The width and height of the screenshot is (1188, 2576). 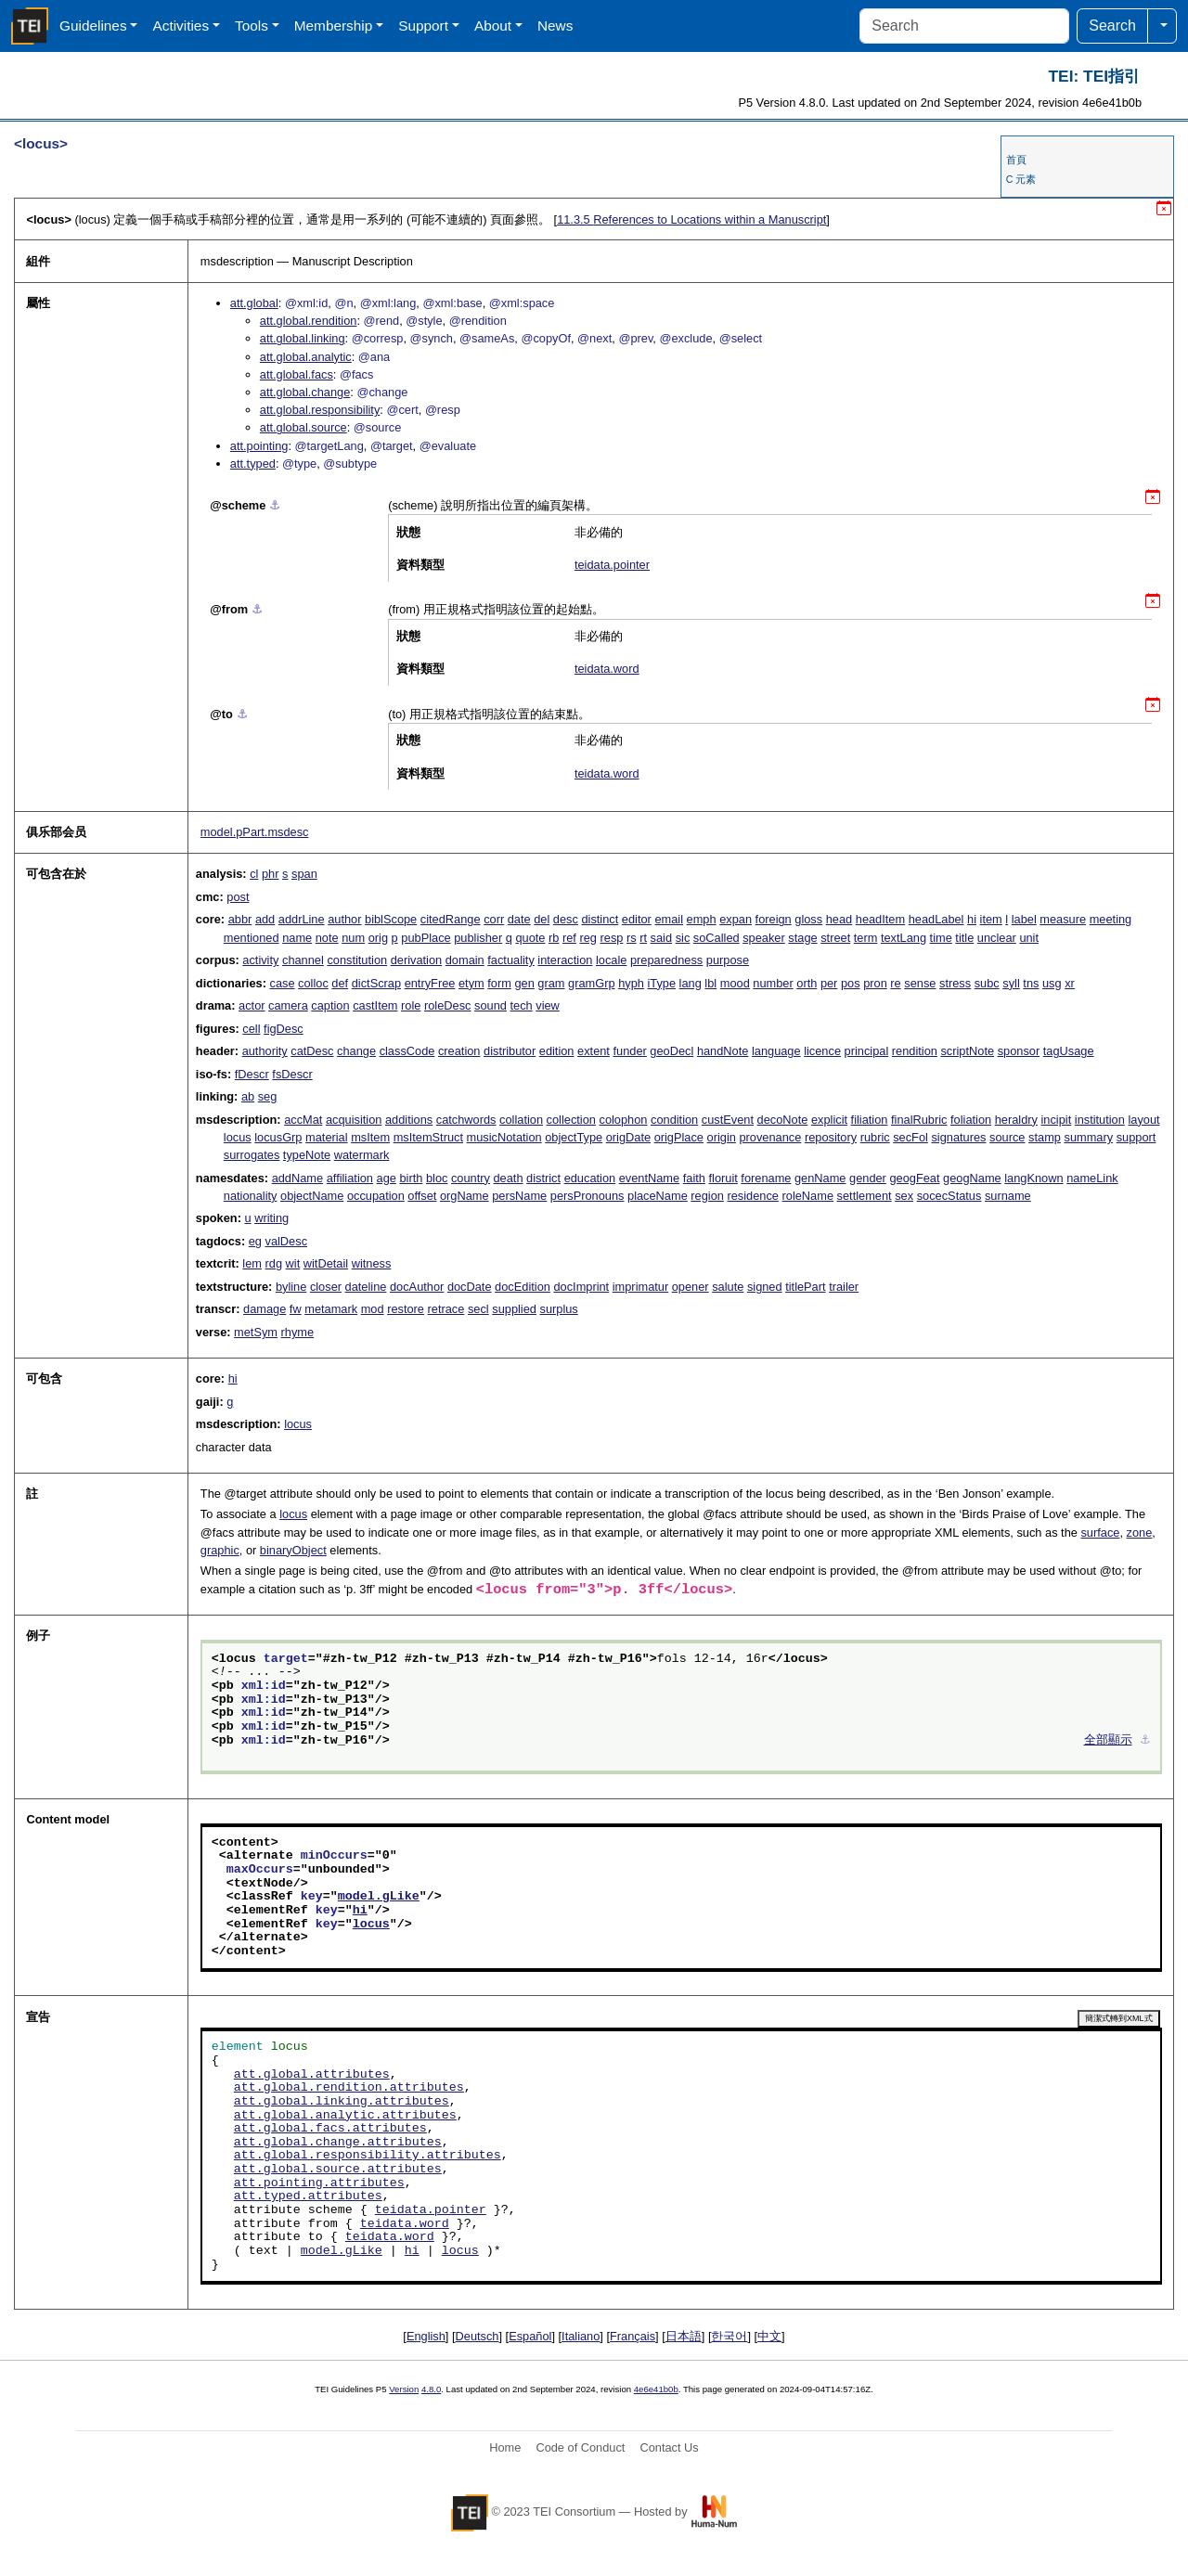 What do you see at coordinates (1092, 1178) in the screenshot?
I see `nameLink` at bounding box center [1092, 1178].